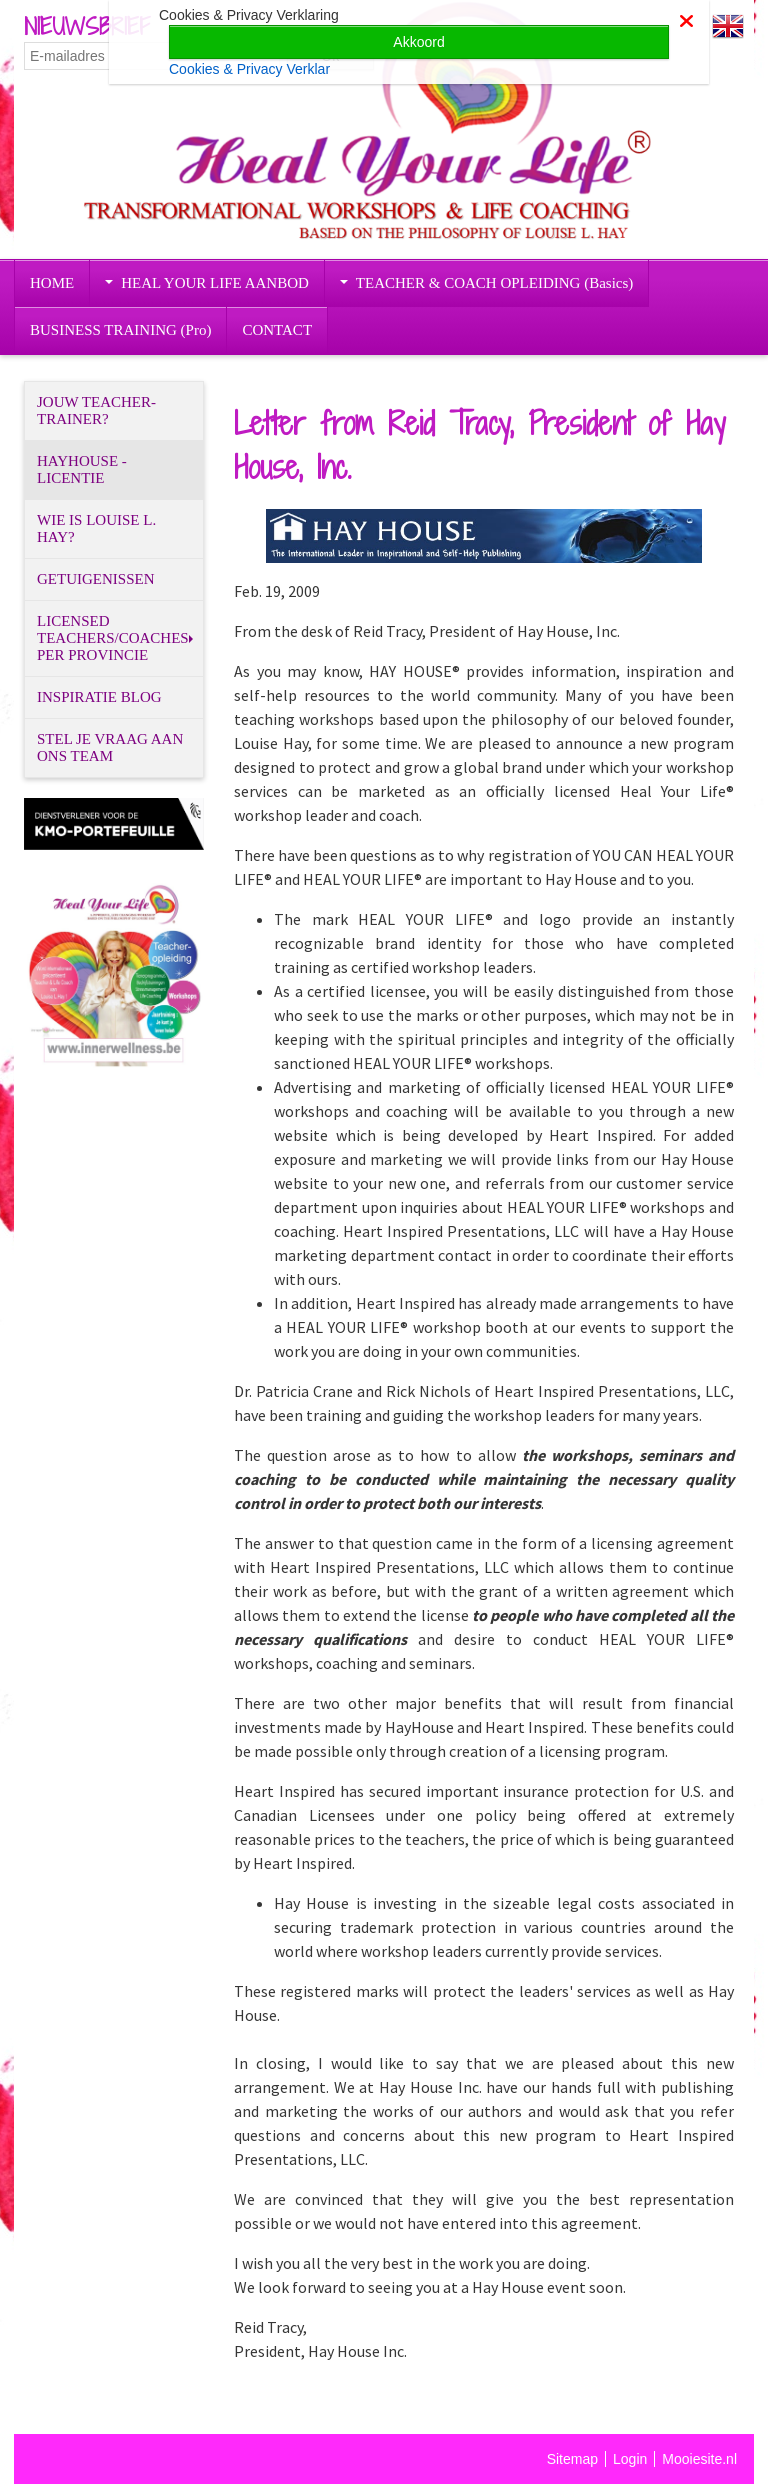  What do you see at coordinates (110, 747) in the screenshot?
I see `STEL JE VRAAG AAN ONS TEAM` at bounding box center [110, 747].